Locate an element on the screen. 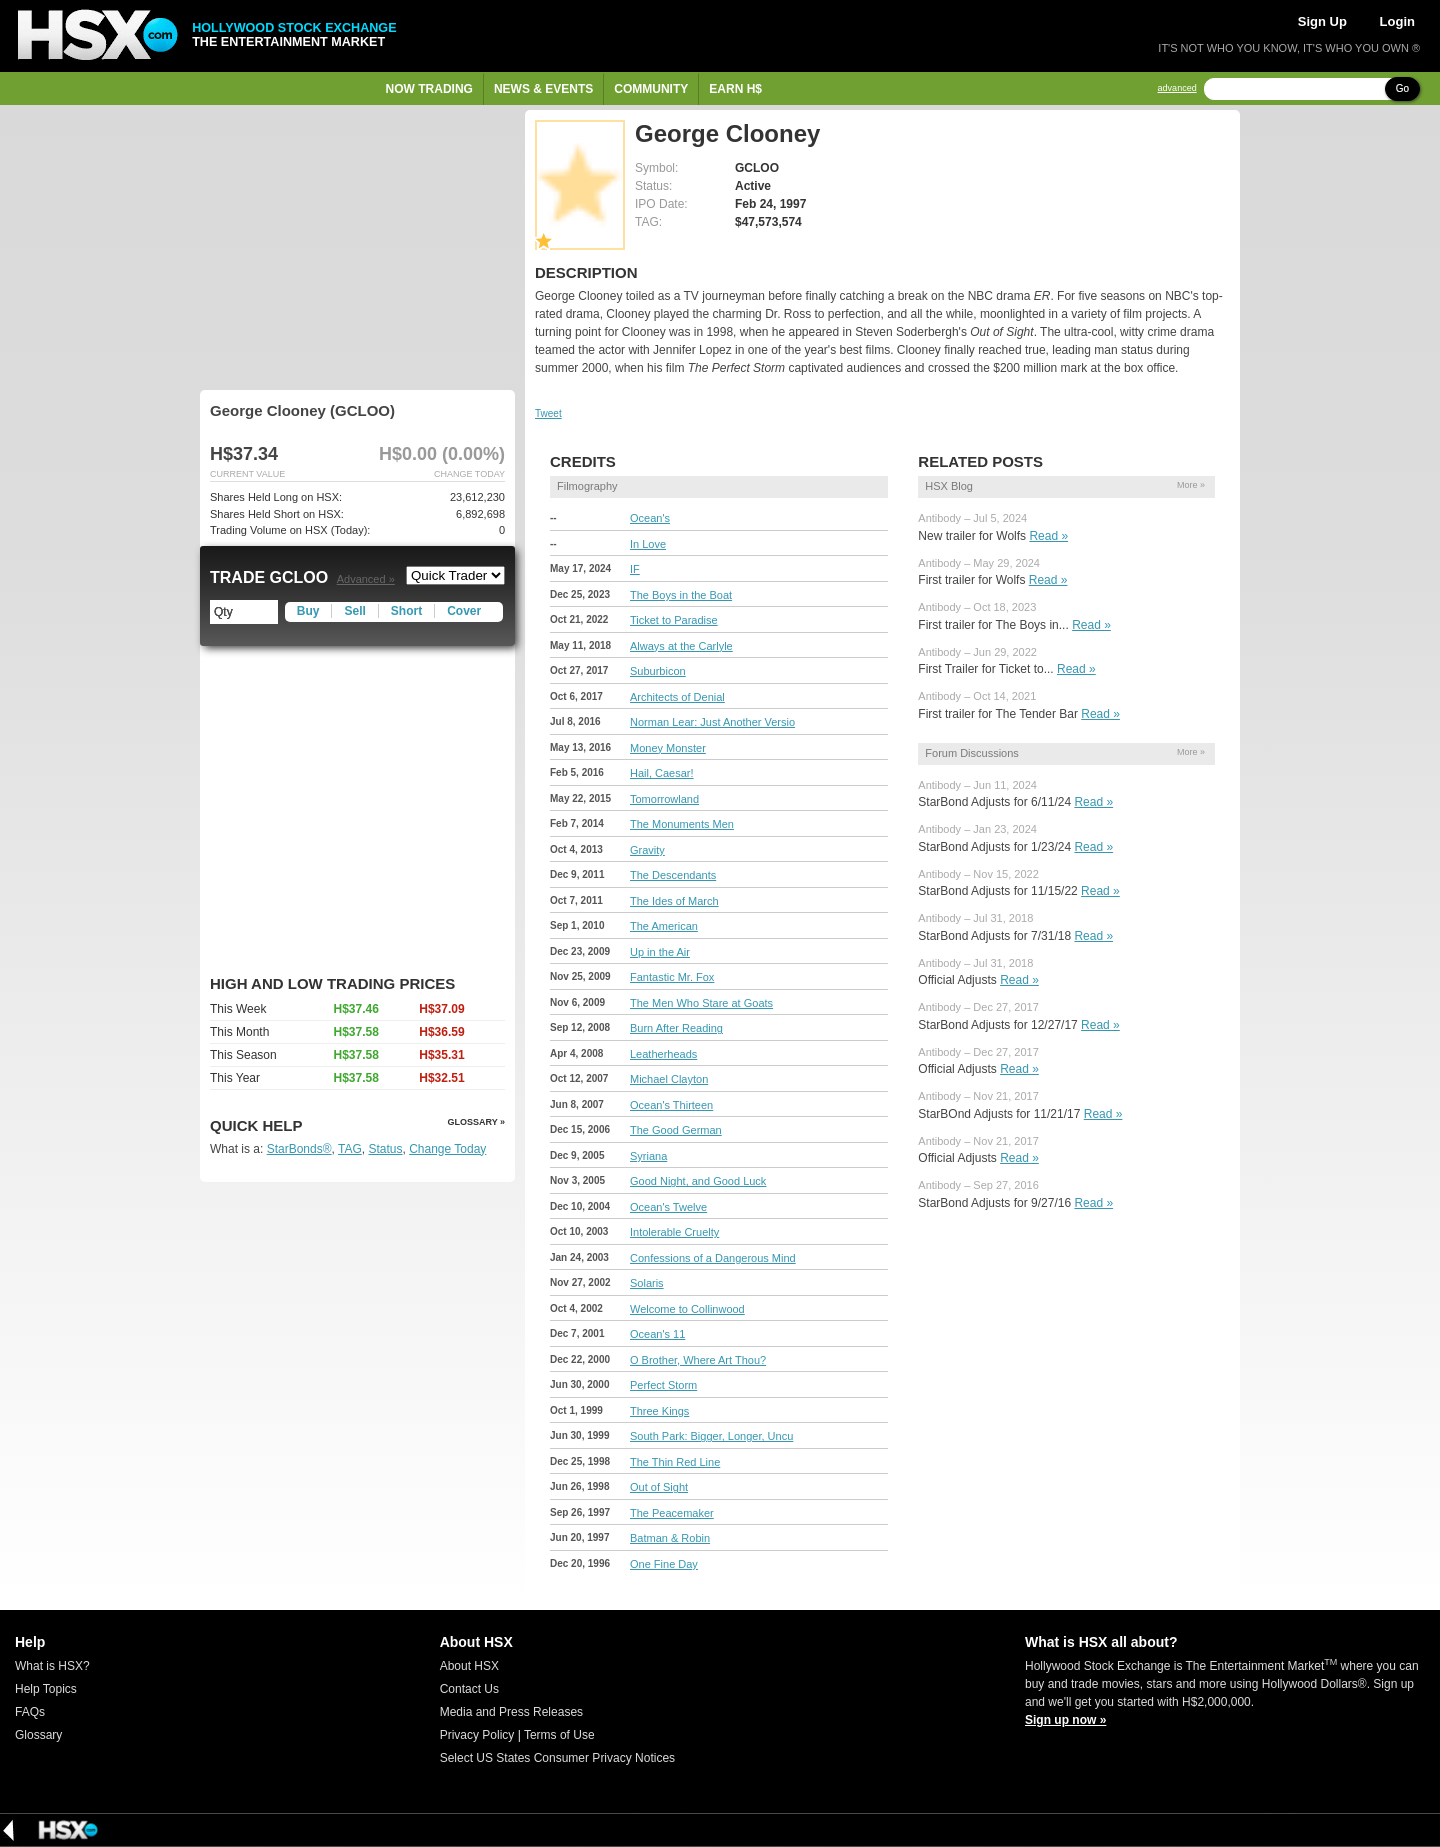 The height and width of the screenshot is (1847, 1440). Ocean's is located at coordinates (650, 518).